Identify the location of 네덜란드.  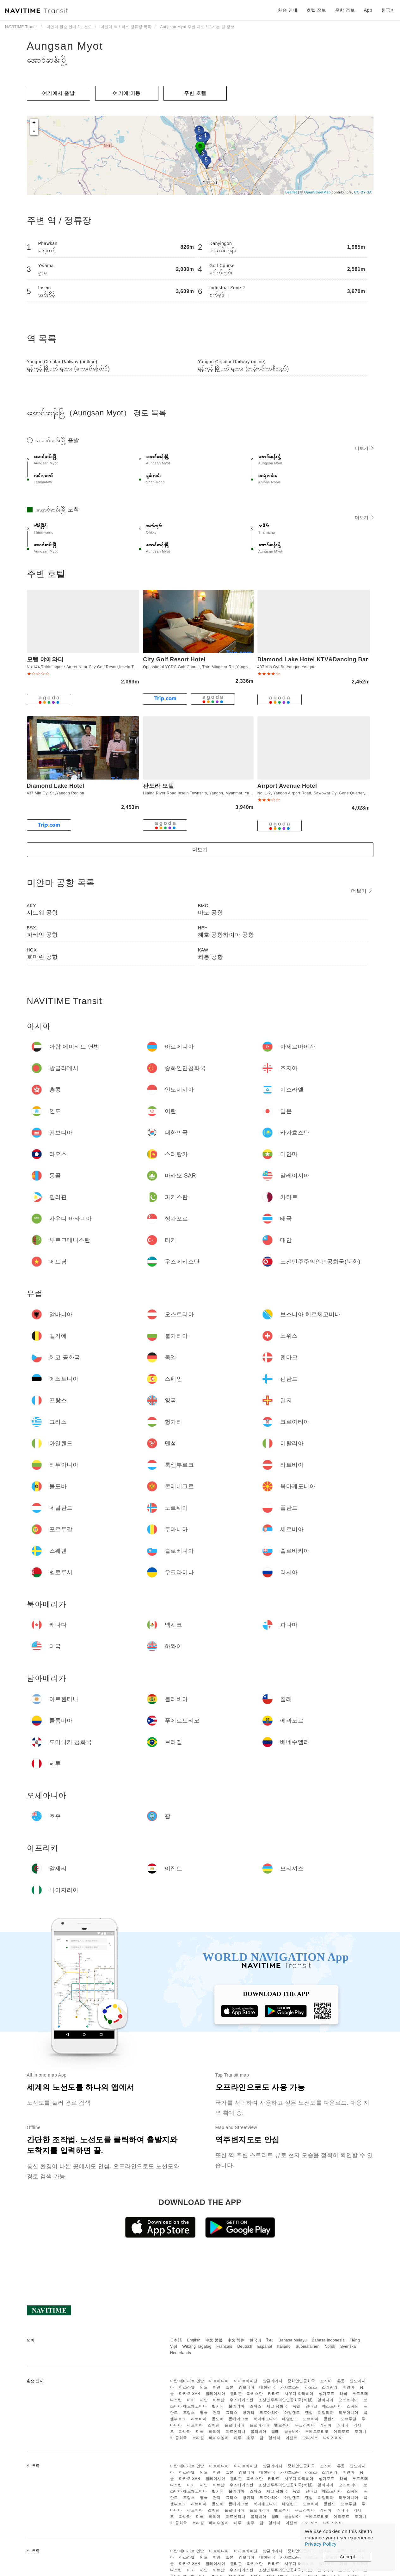
(290, 2419).